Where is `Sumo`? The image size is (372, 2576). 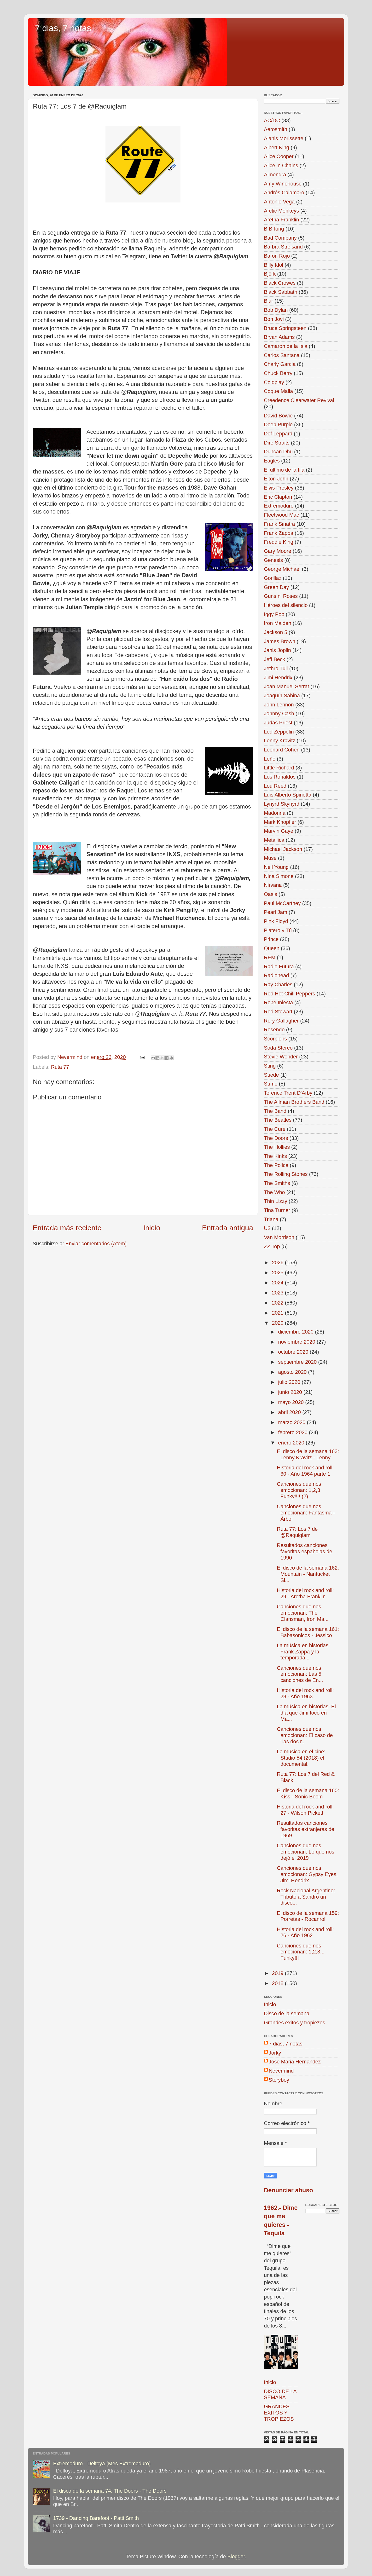
Sumo is located at coordinates (270, 1084).